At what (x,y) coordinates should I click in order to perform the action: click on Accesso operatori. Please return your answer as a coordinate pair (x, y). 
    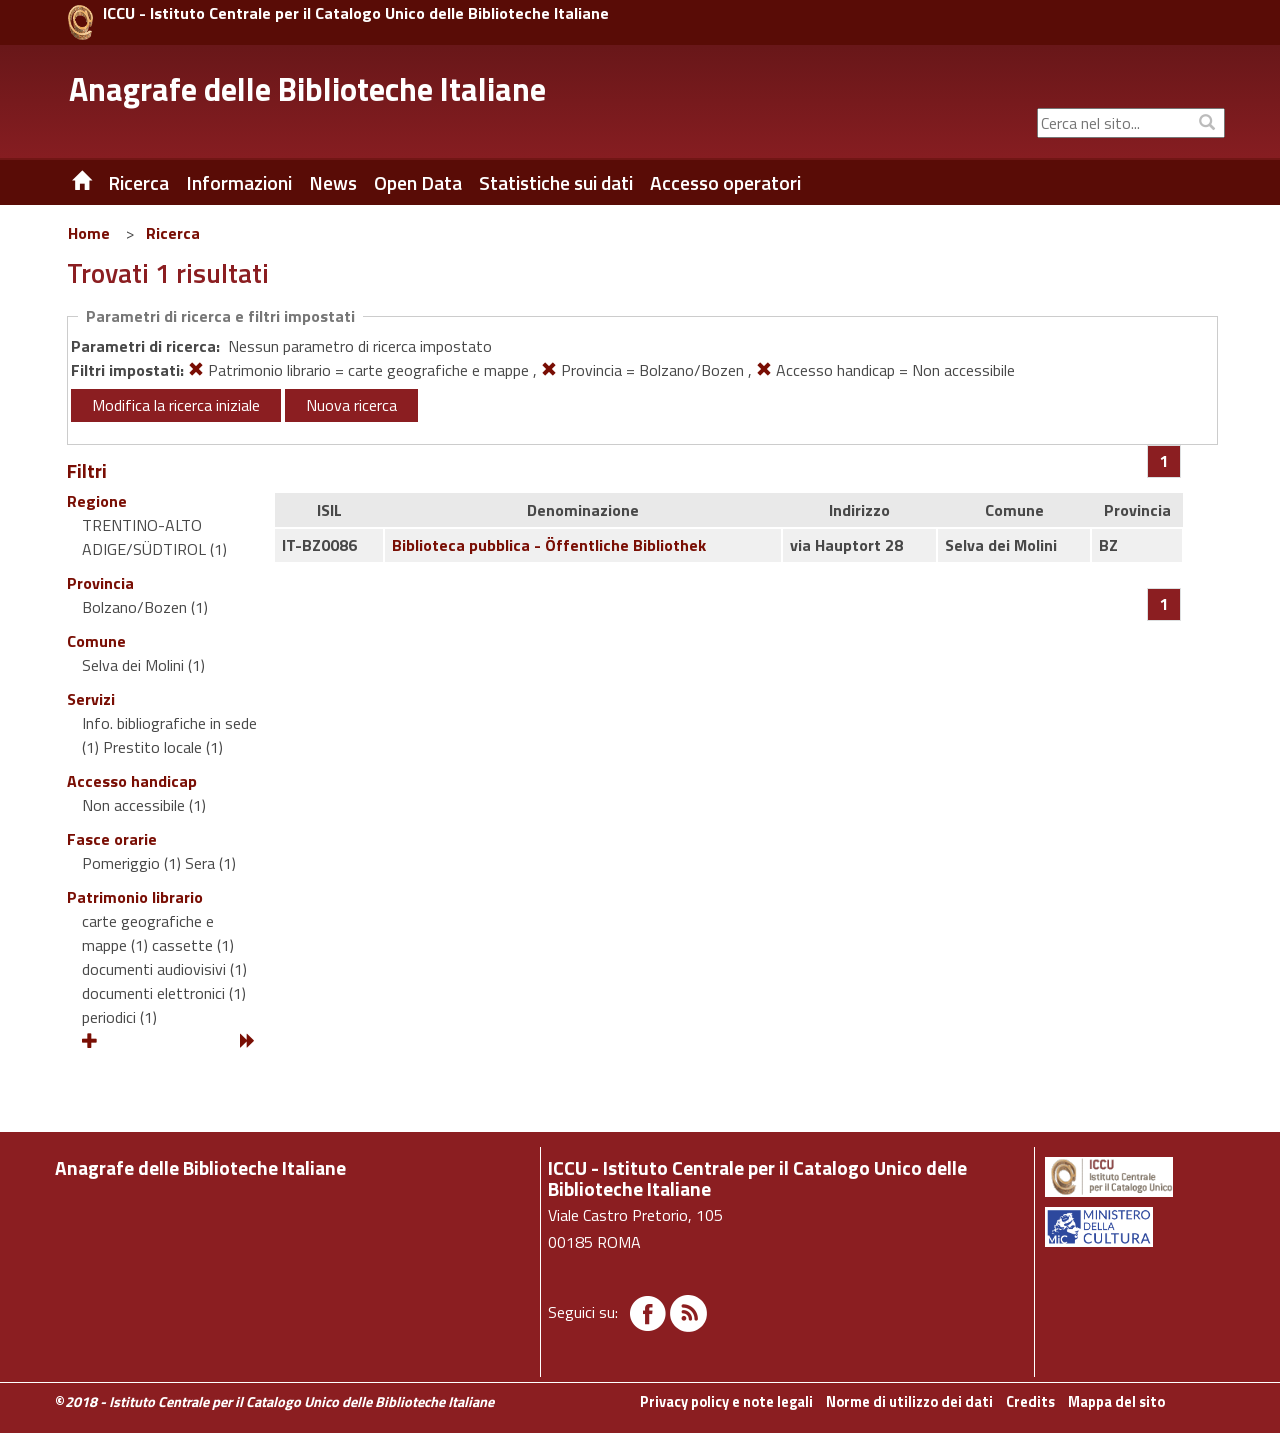
    Looking at the image, I should click on (725, 183).